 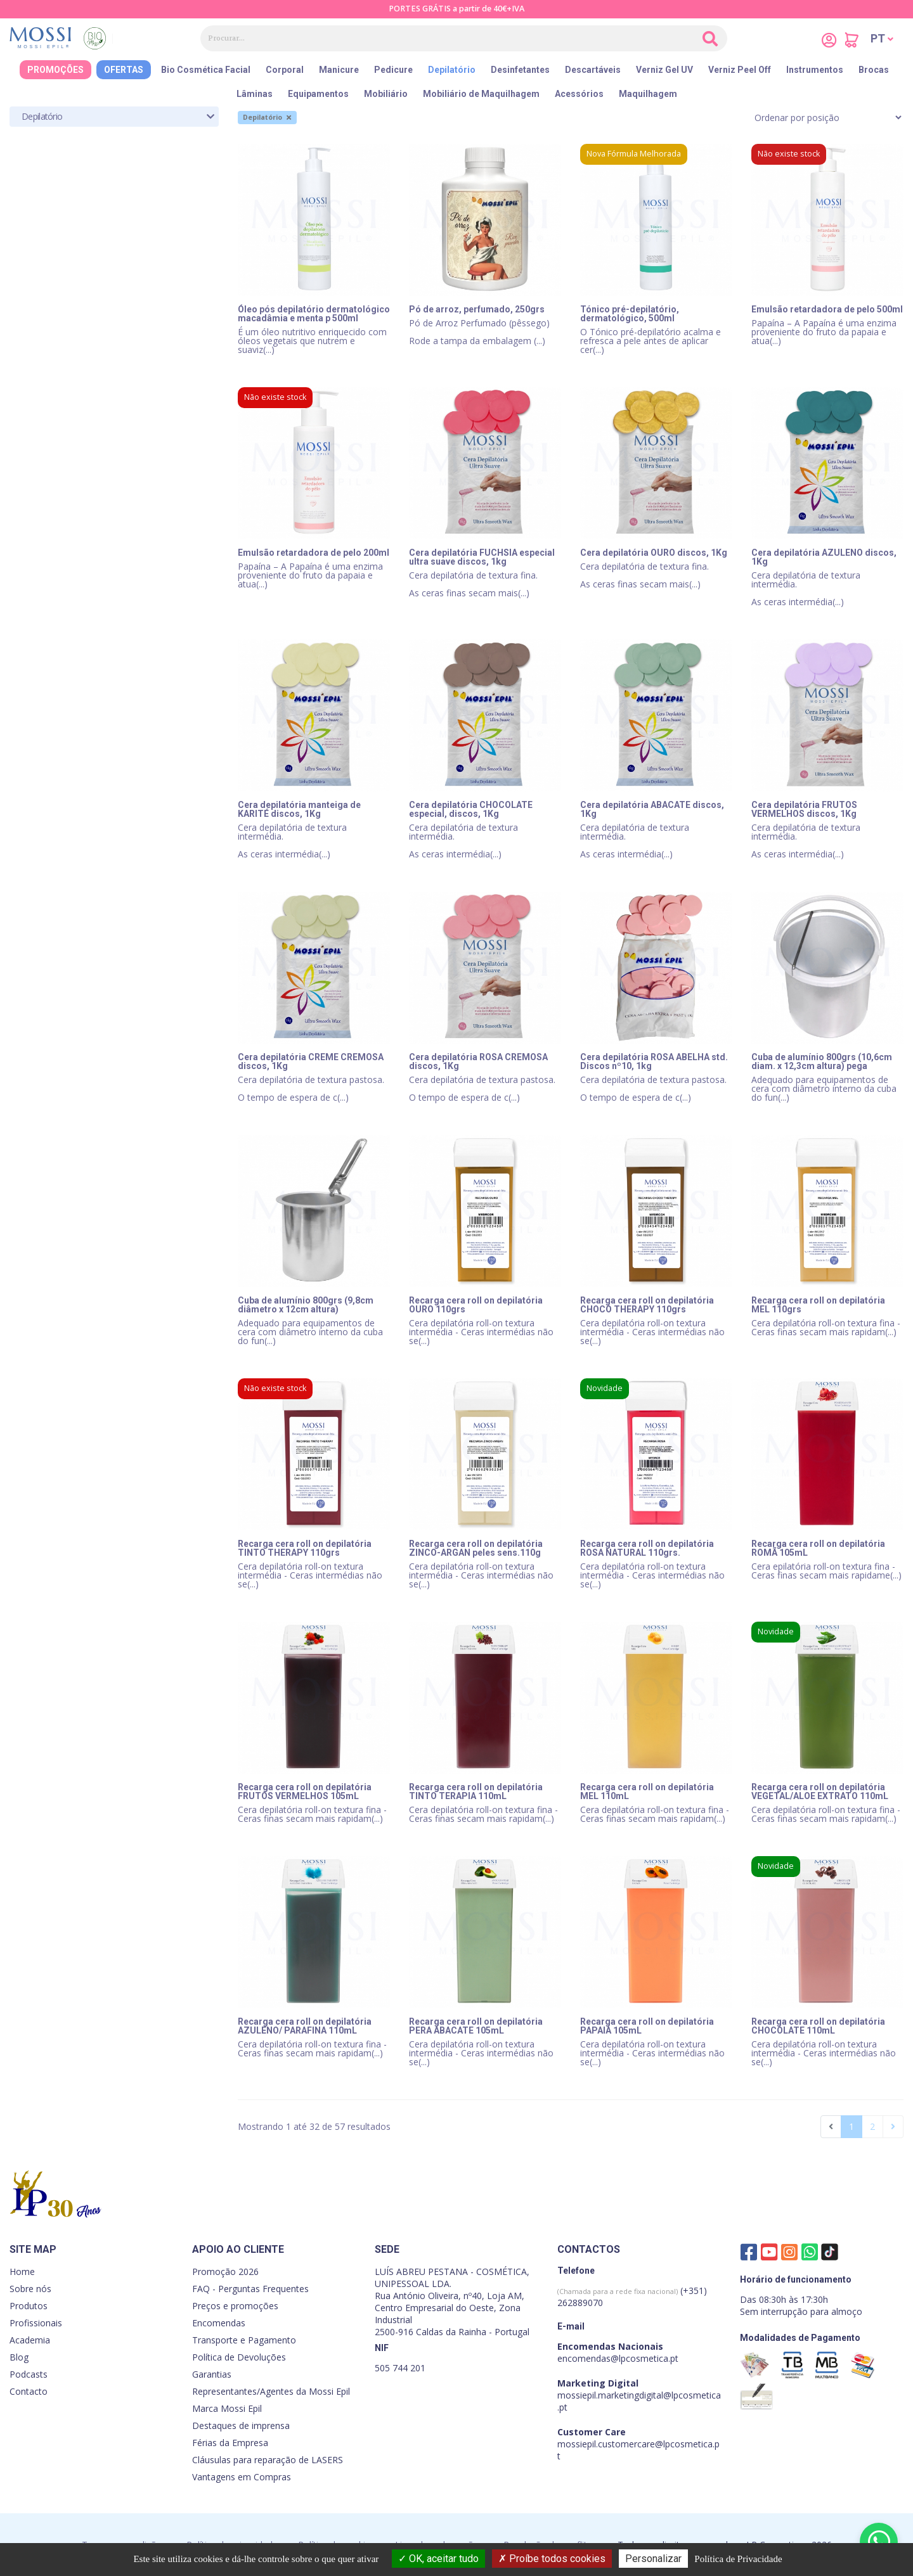 I want to click on Desinfetantes, so click(x=520, y=69).